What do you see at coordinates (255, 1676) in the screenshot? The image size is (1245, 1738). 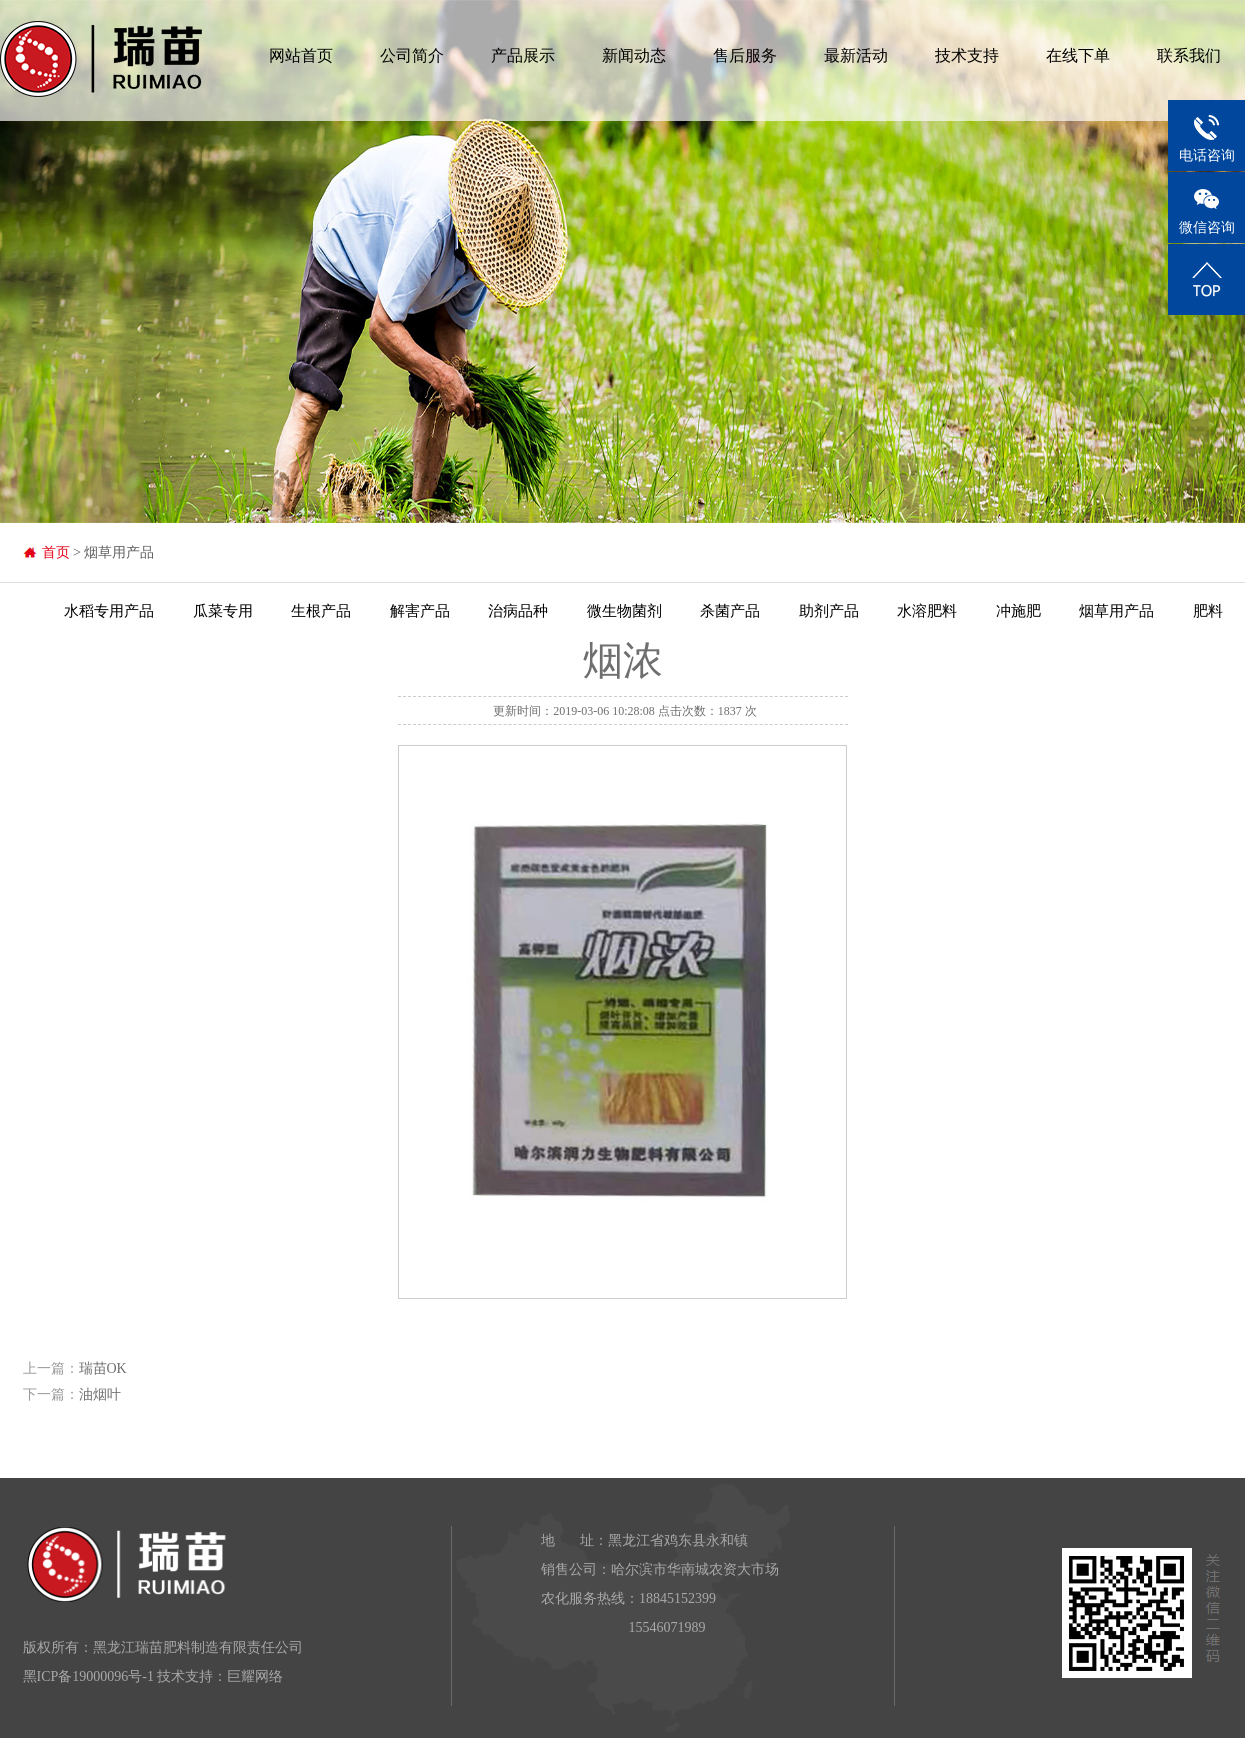 I see `巨耀网络` at bounding box center [255, 1676].